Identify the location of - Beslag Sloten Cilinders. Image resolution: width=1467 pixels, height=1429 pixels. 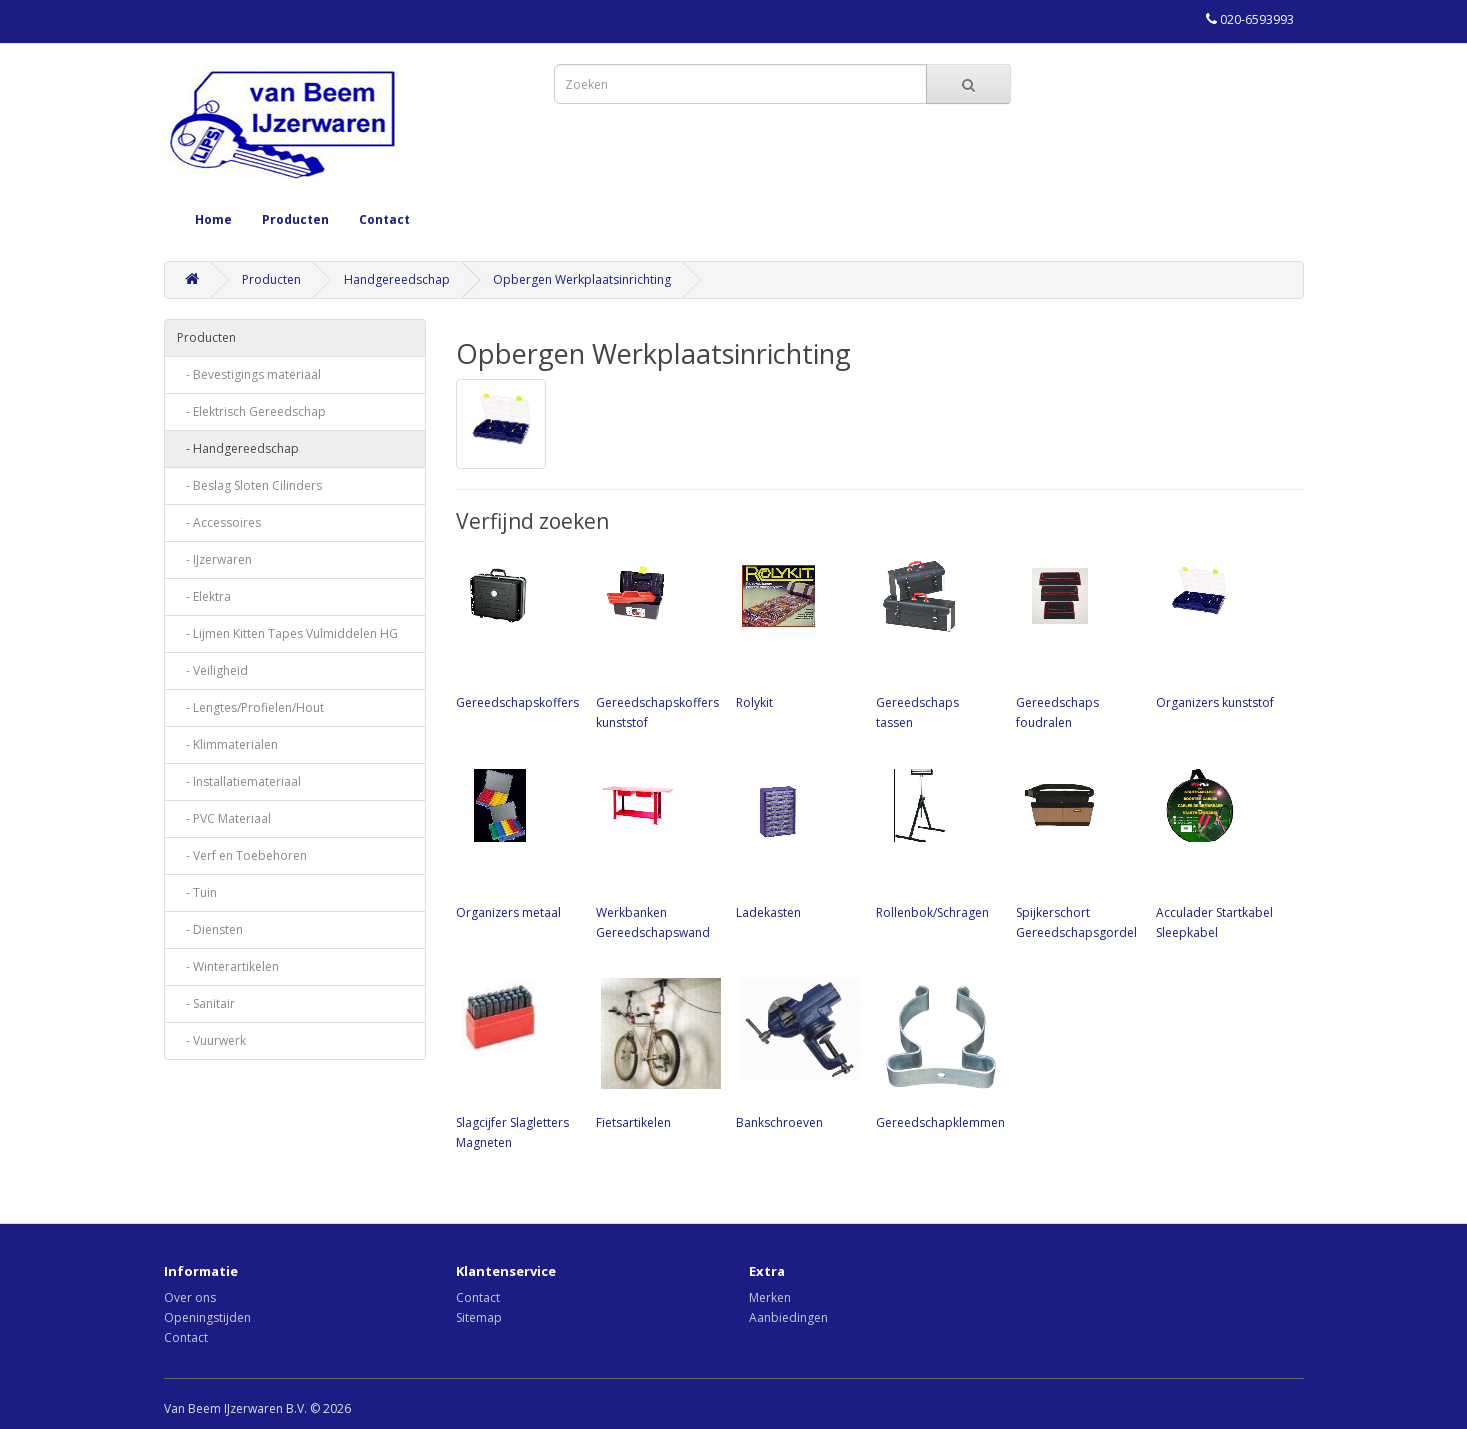
(249, 485).